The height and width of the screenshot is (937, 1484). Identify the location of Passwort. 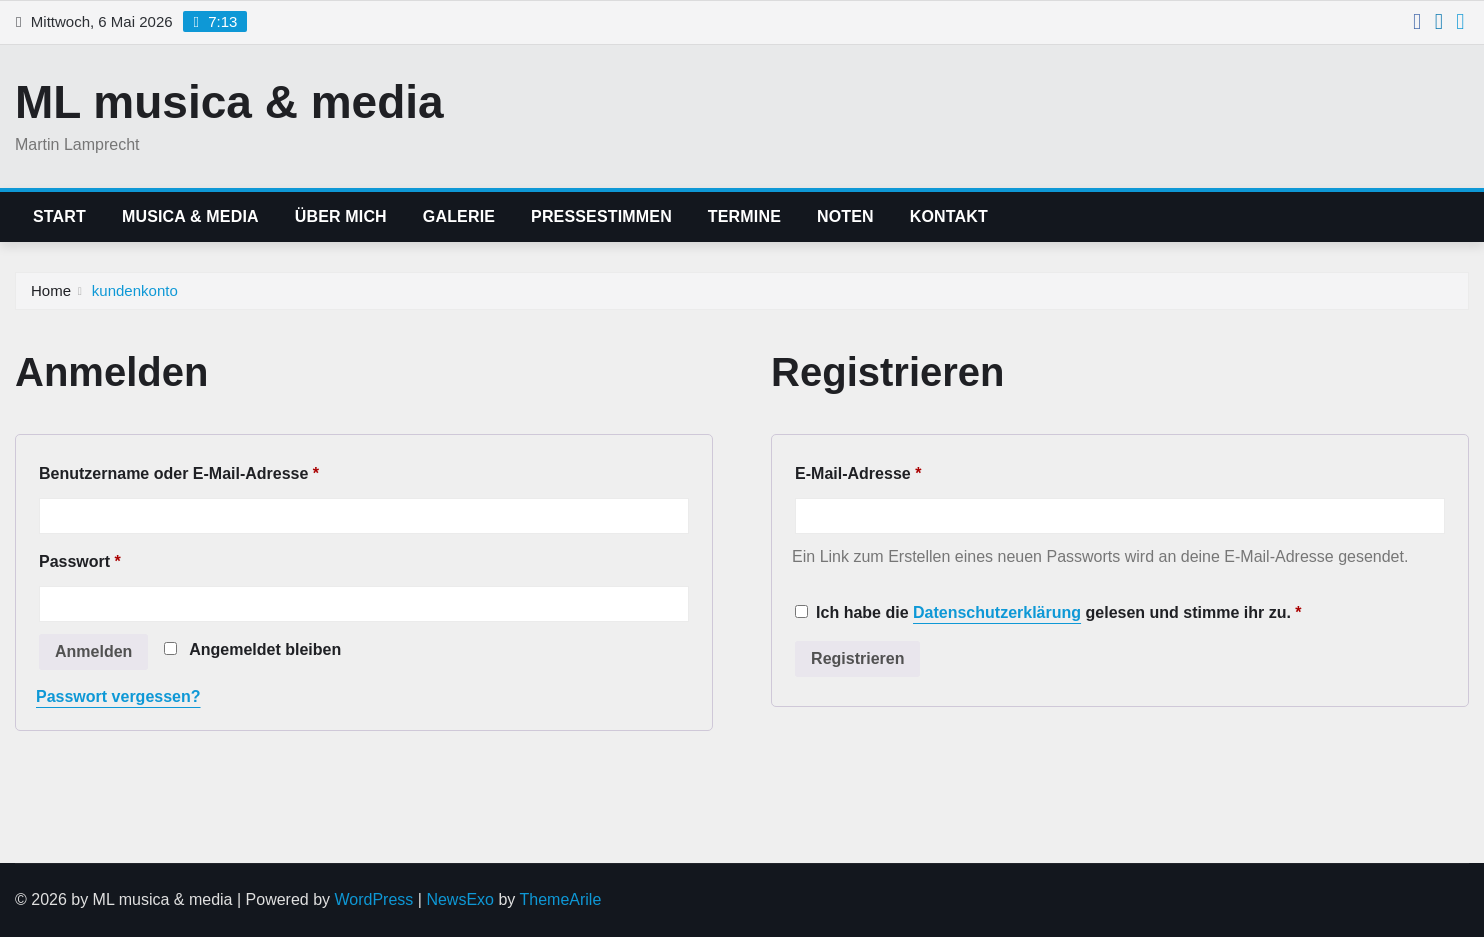
(85, 562).